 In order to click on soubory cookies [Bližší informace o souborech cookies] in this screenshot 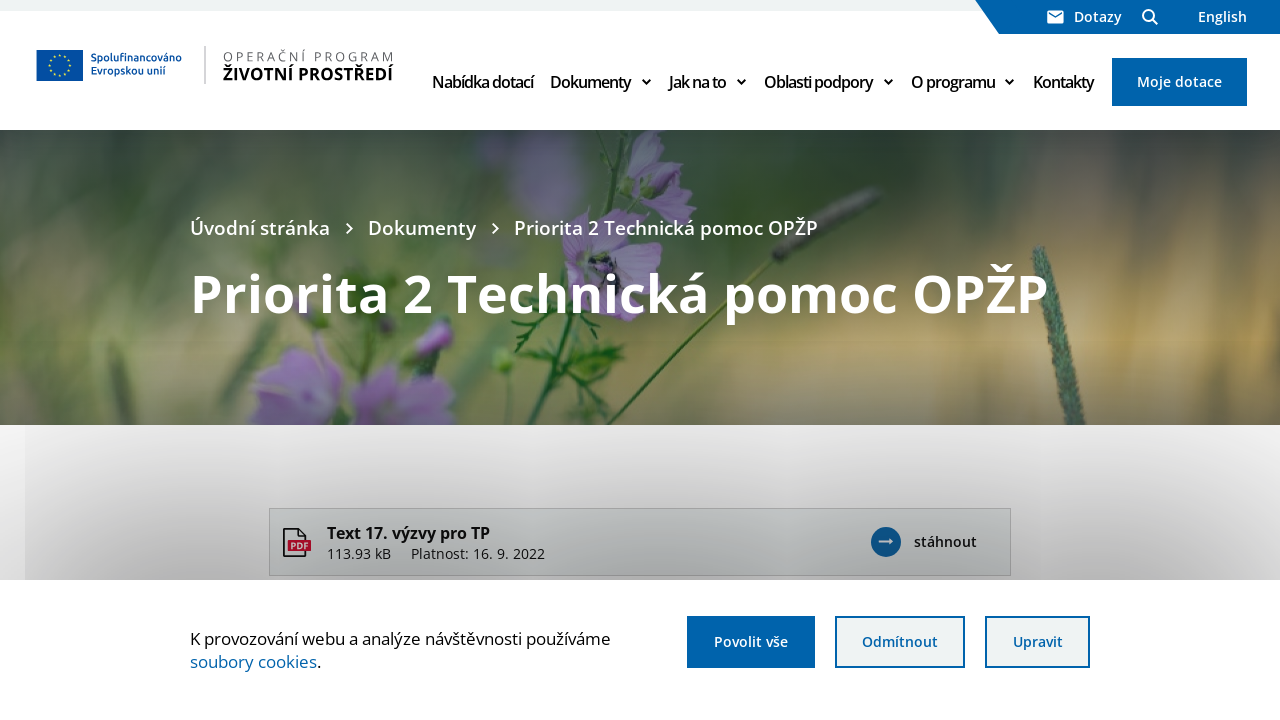, I will do `click(253, 661)`.